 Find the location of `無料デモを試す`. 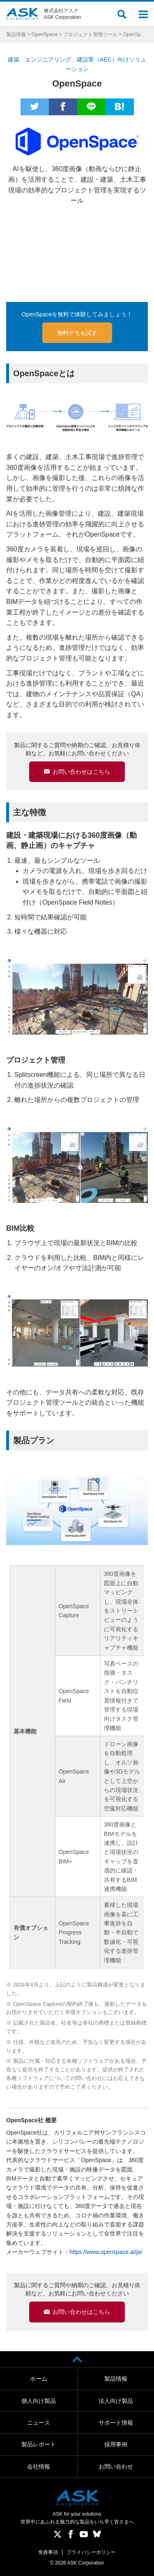

無料デモを試す is located at coordinates (77, 332).